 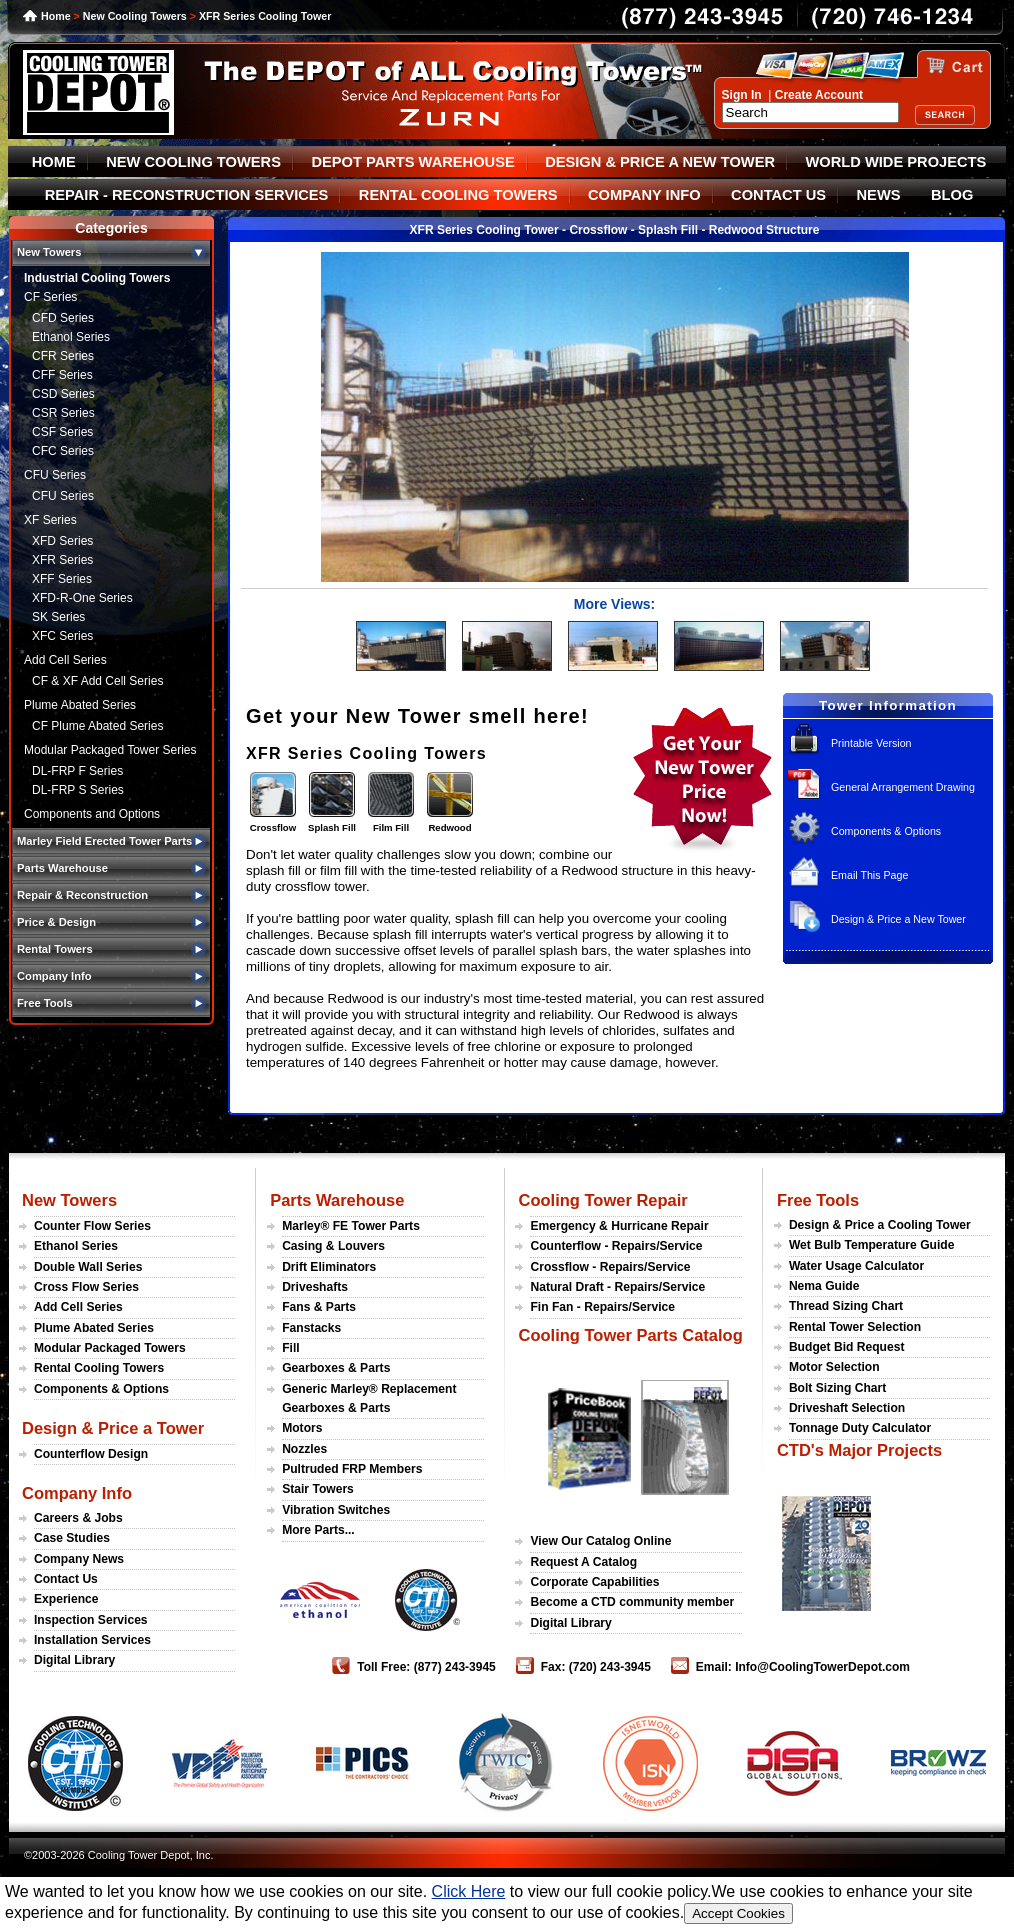 What do you see at coordinates (62, 432) in the screenshot?
I see `CSF Series` at bounding box center [62, 432].